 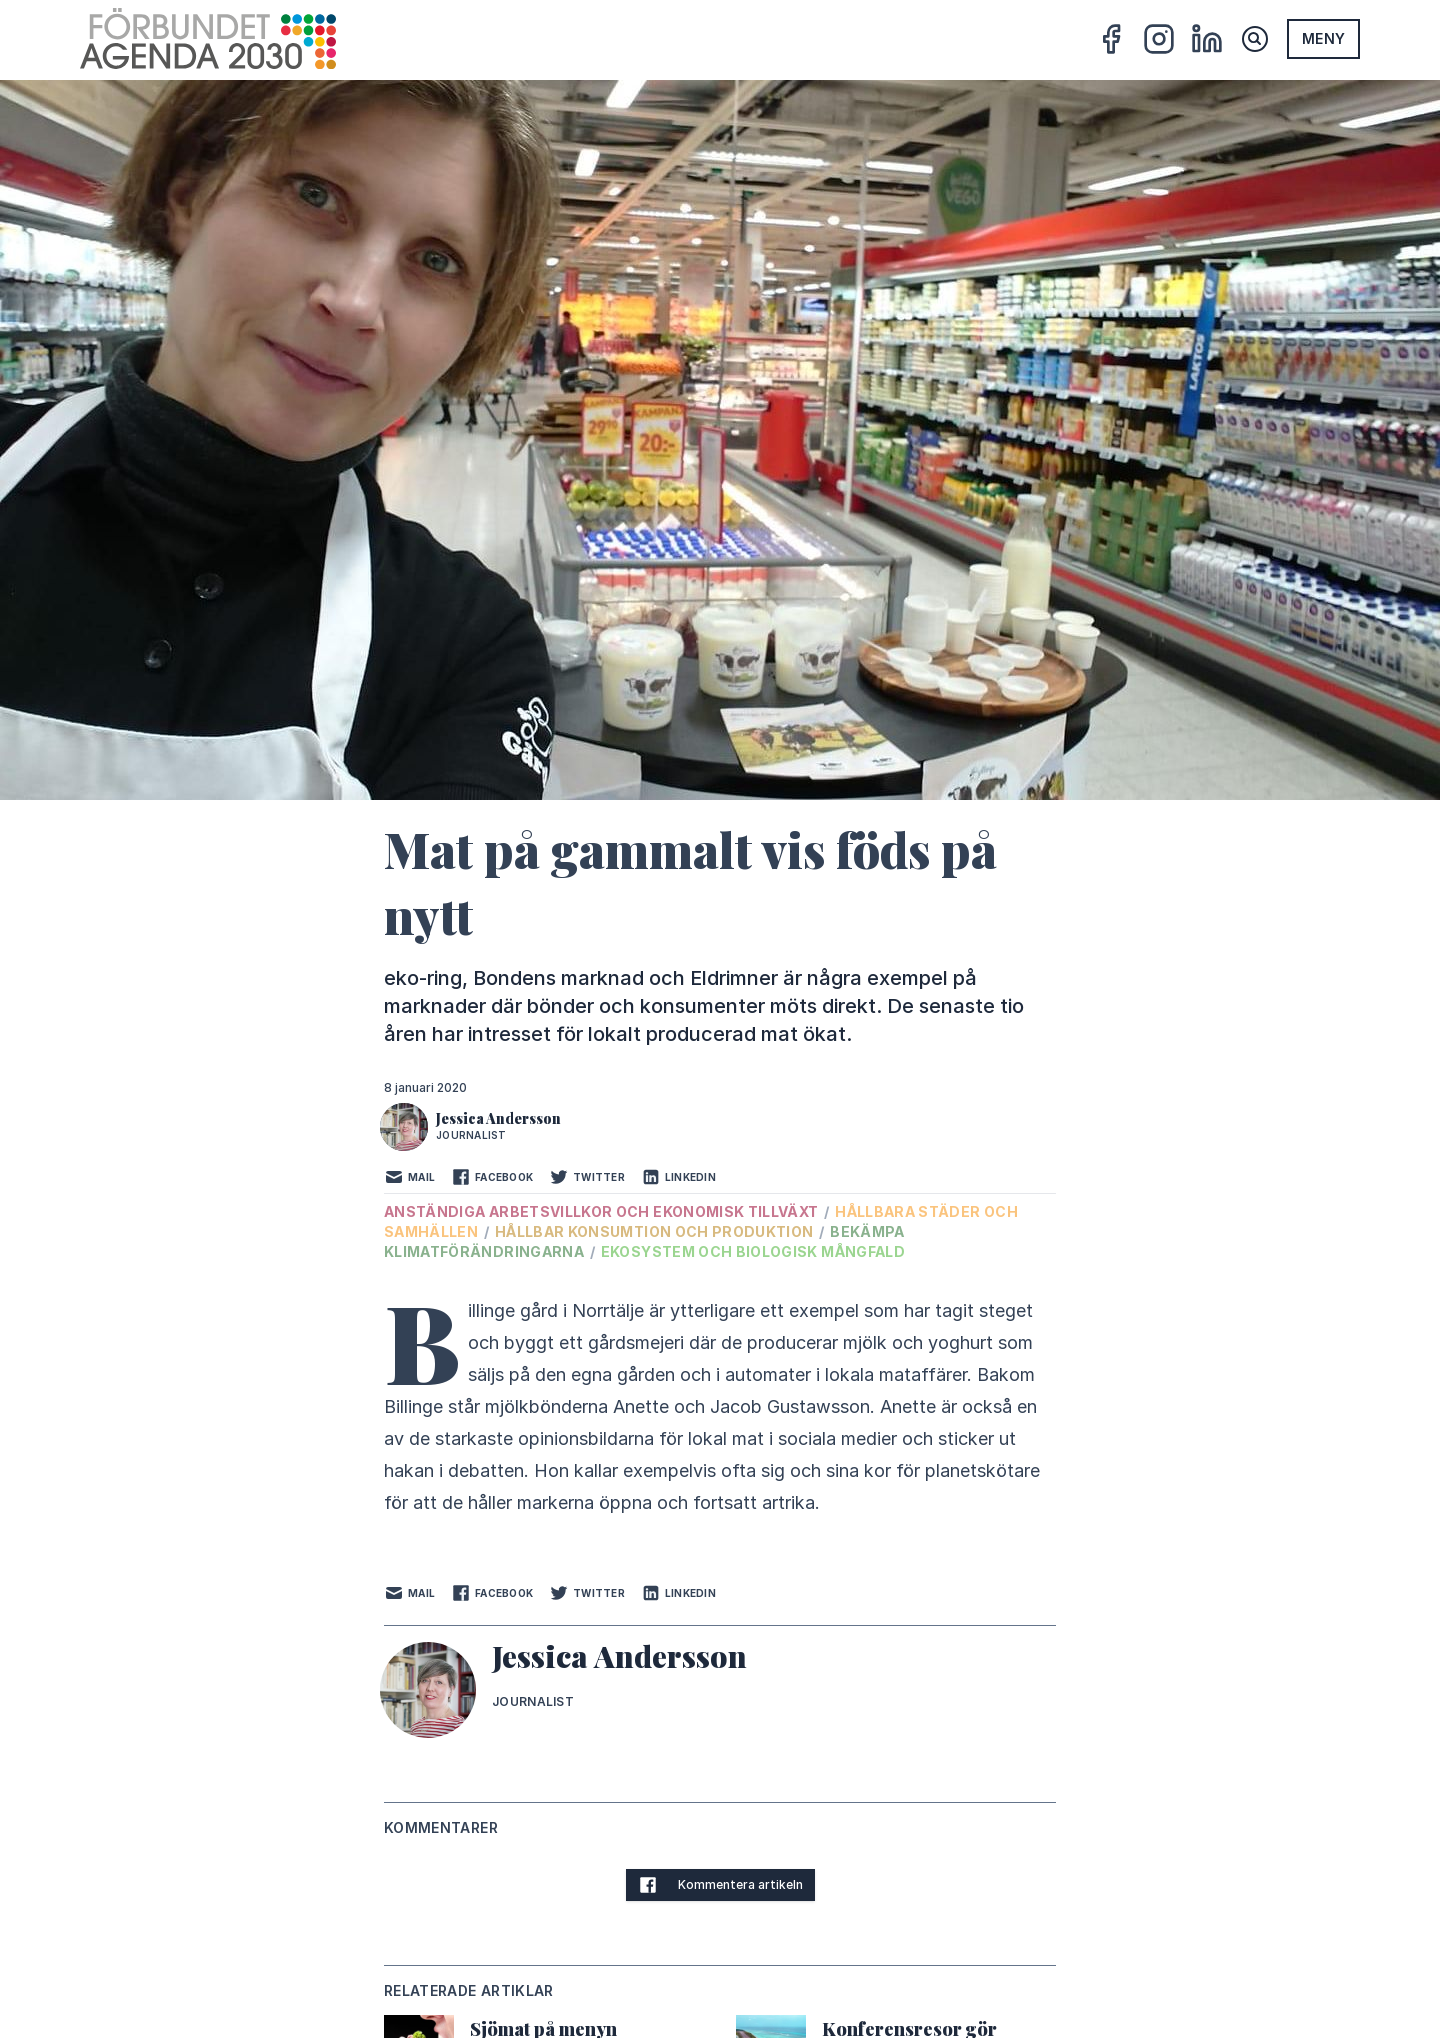 I want to click on LinkedIn, so click(x=678, y=1177).